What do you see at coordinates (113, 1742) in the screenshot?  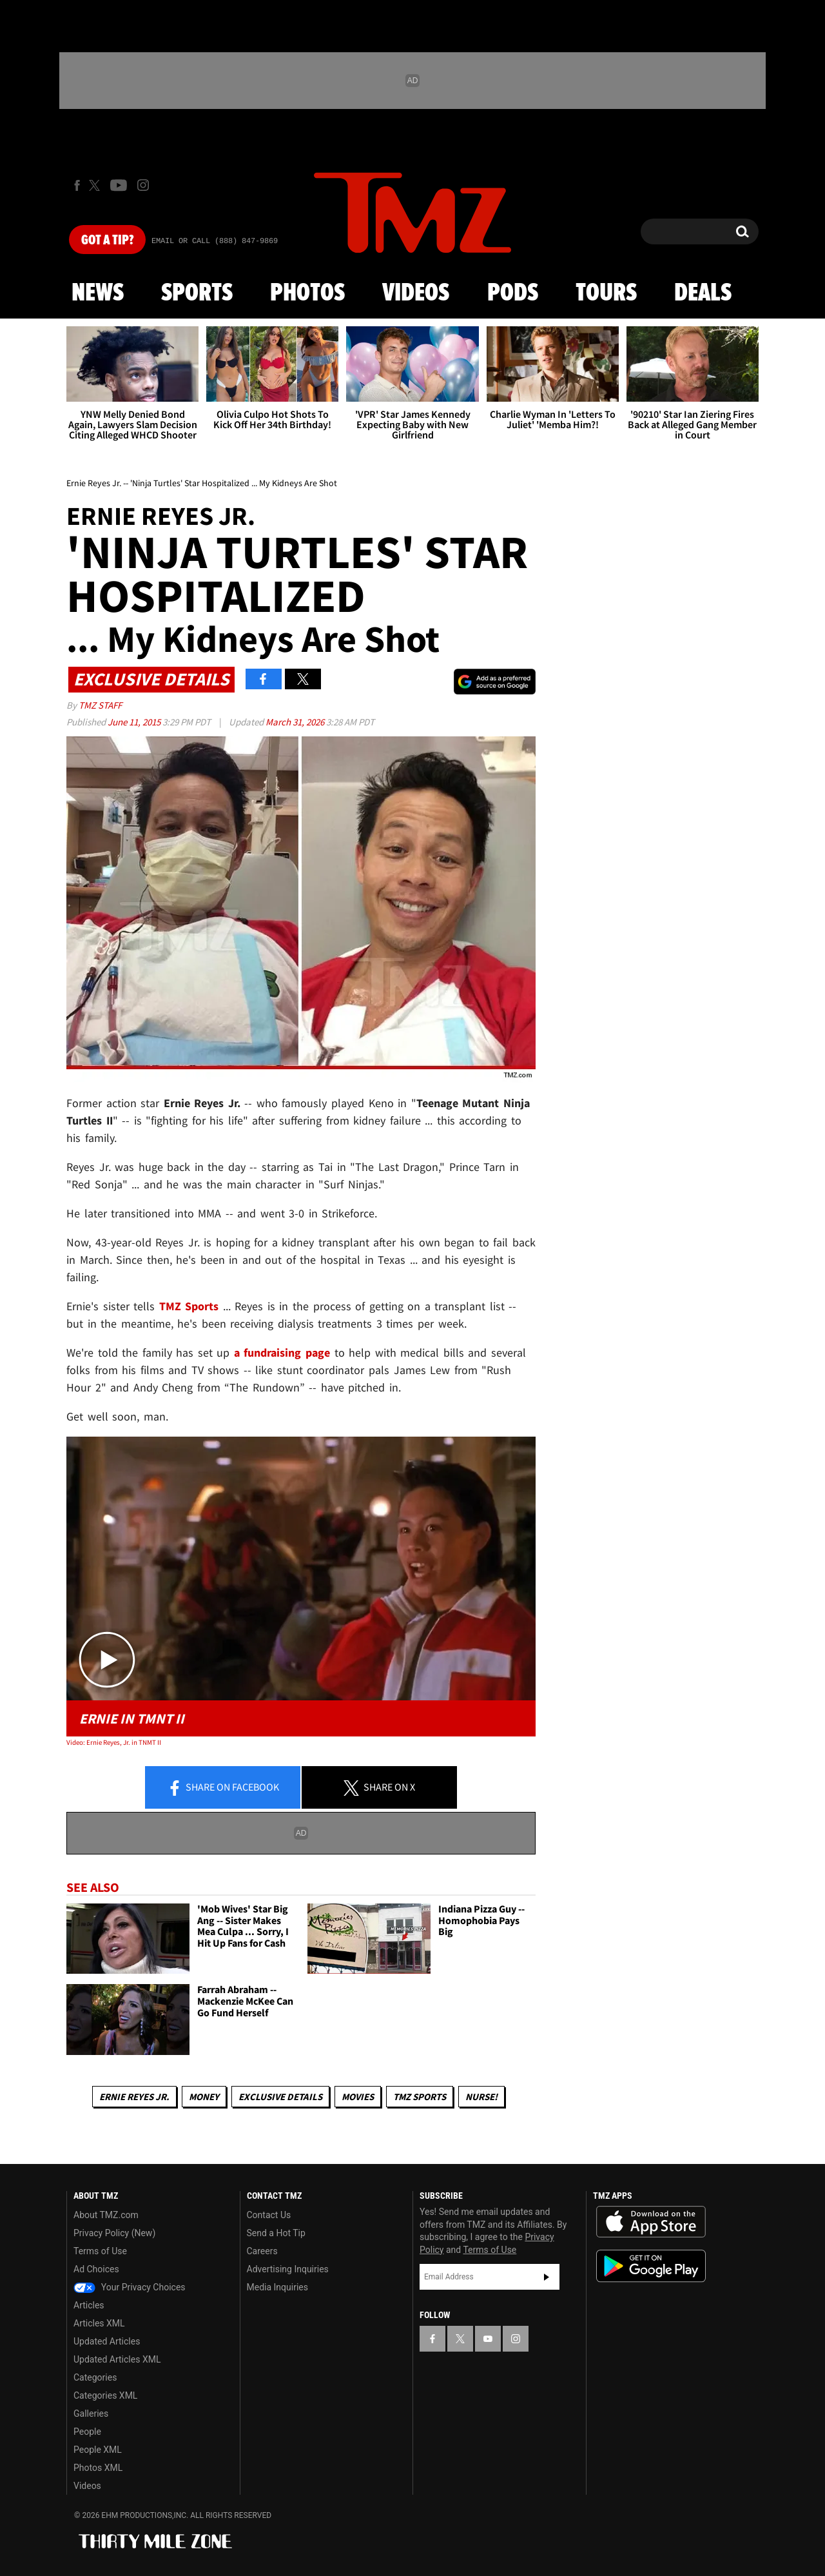 I see `Video: Ernie Reyes, Jr. in TNMT II` at bounding box center [113, 1742].